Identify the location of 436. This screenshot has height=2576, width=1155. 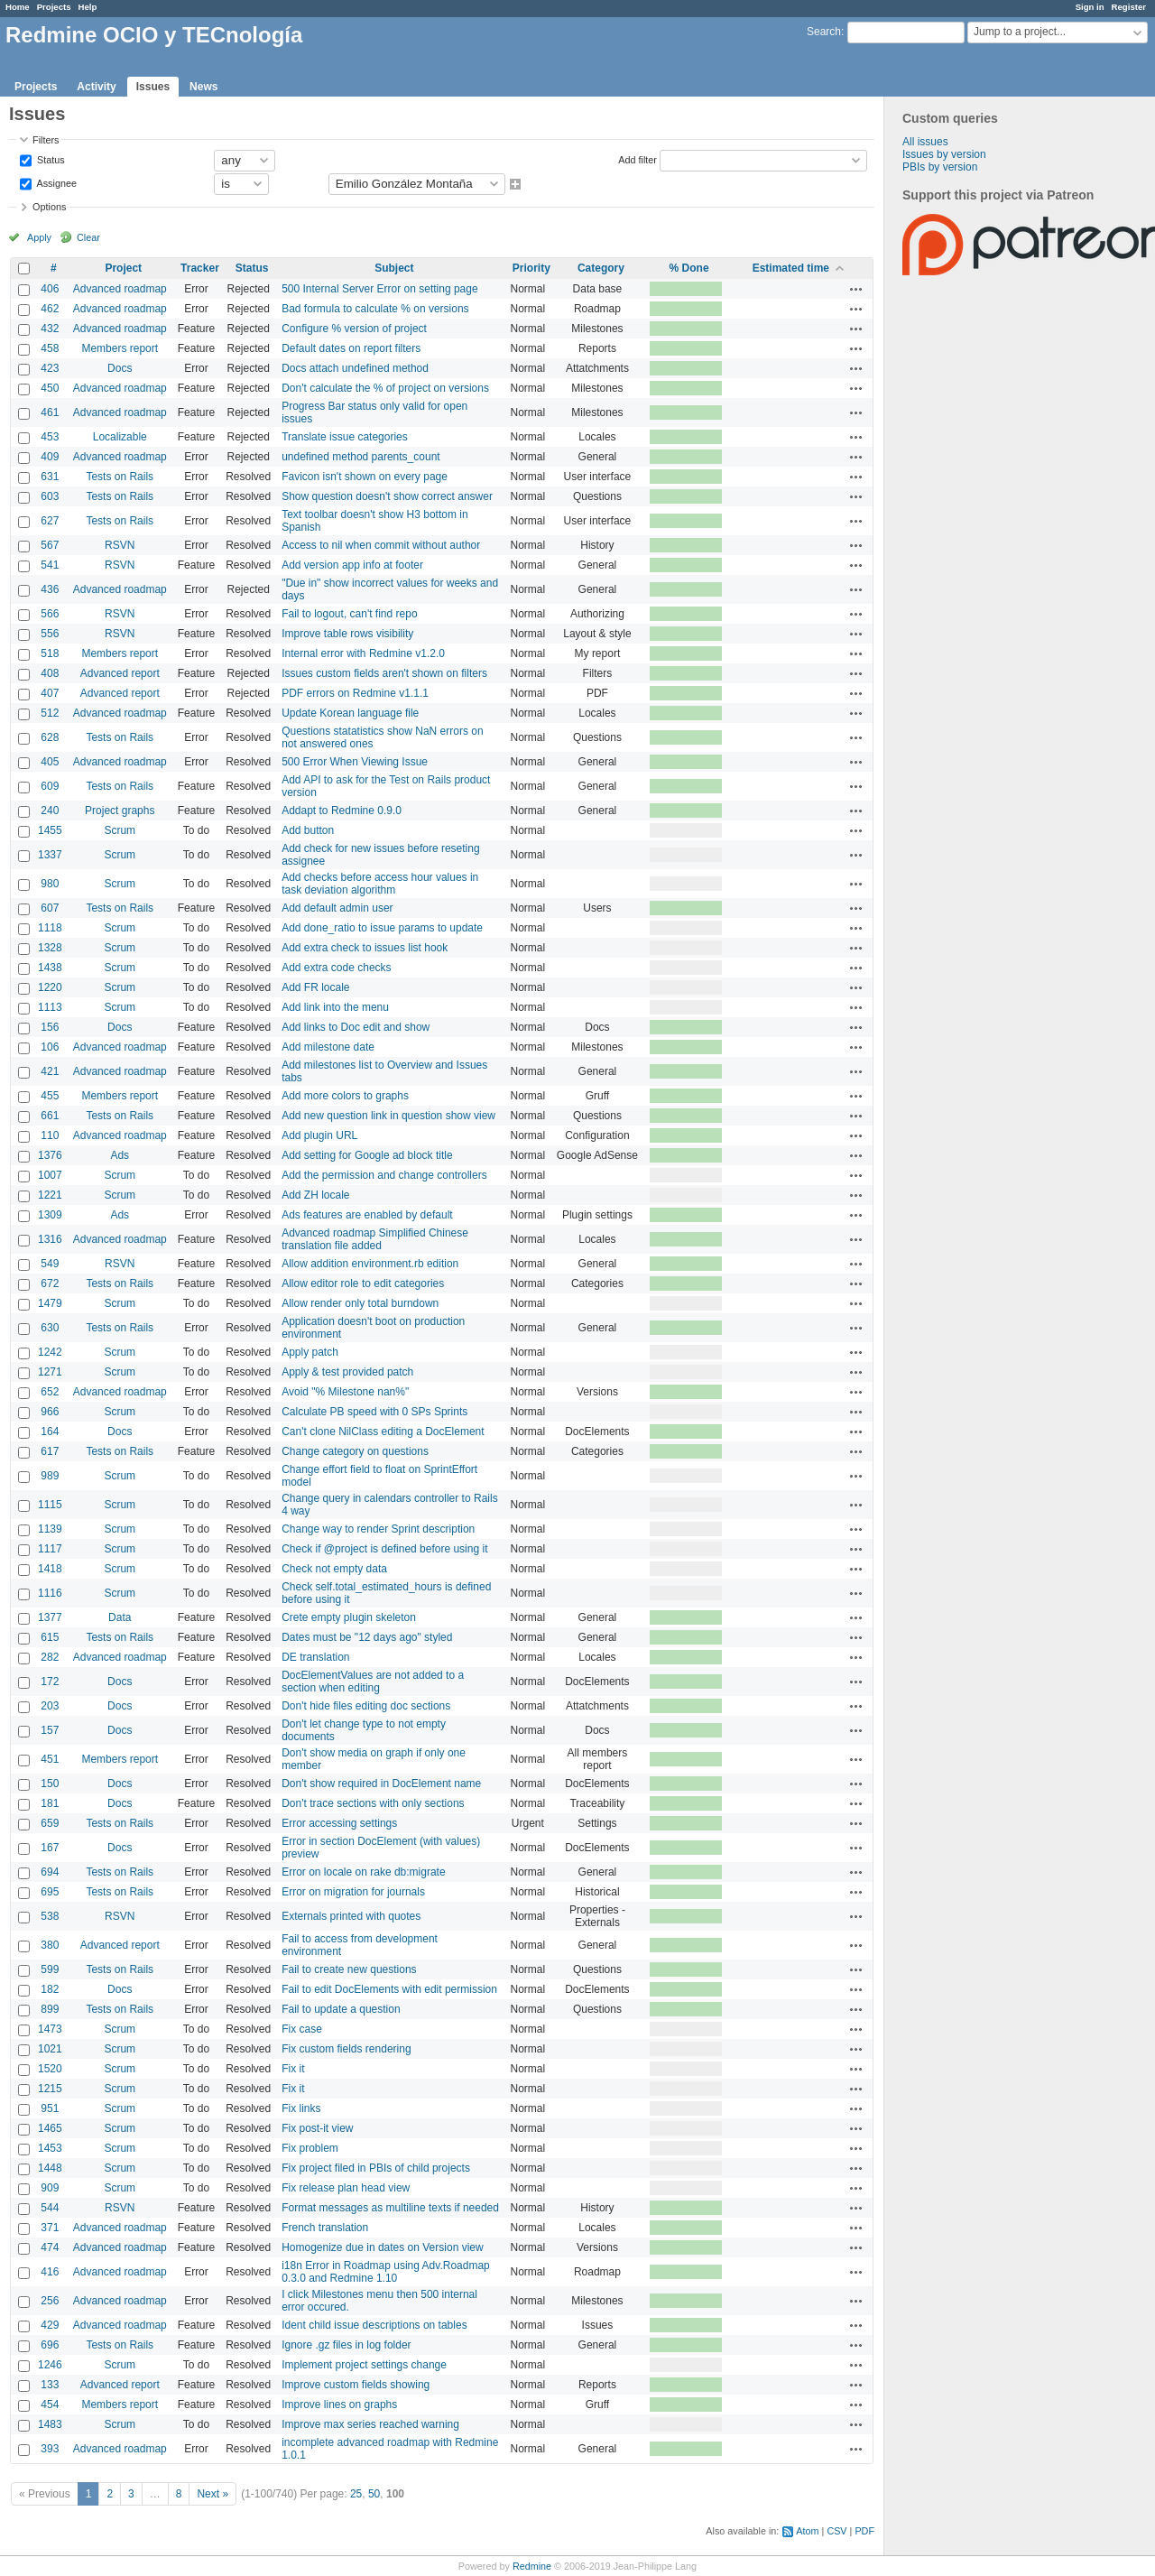
(50, 589).